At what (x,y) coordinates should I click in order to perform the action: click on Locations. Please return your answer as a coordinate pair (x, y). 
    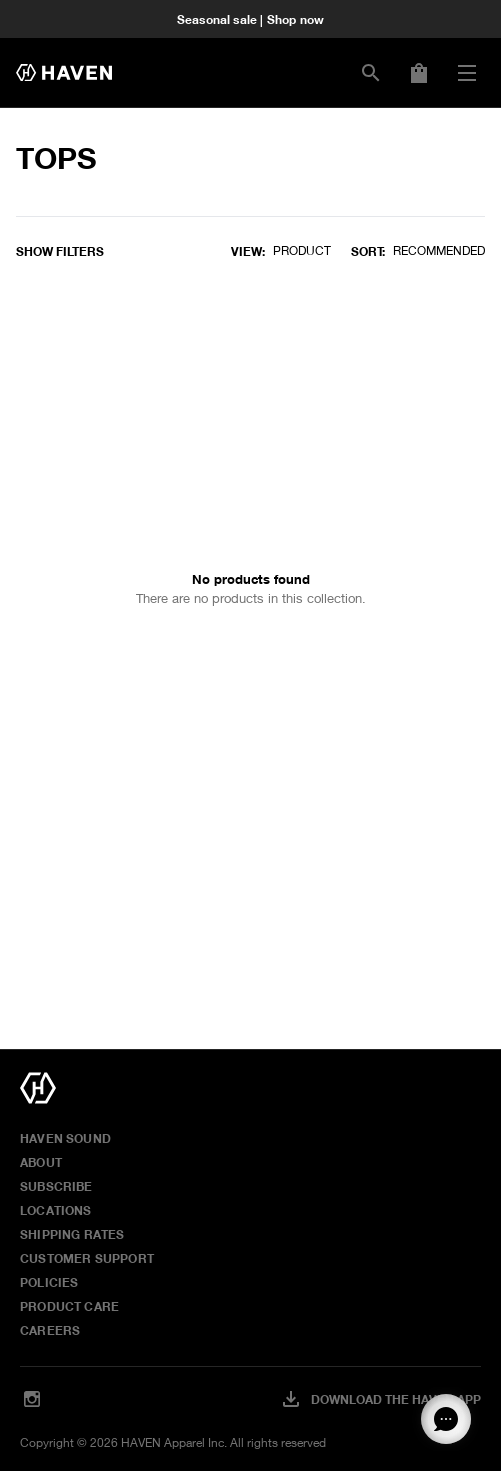
    Looking at the image, I should click on (56, 1210).